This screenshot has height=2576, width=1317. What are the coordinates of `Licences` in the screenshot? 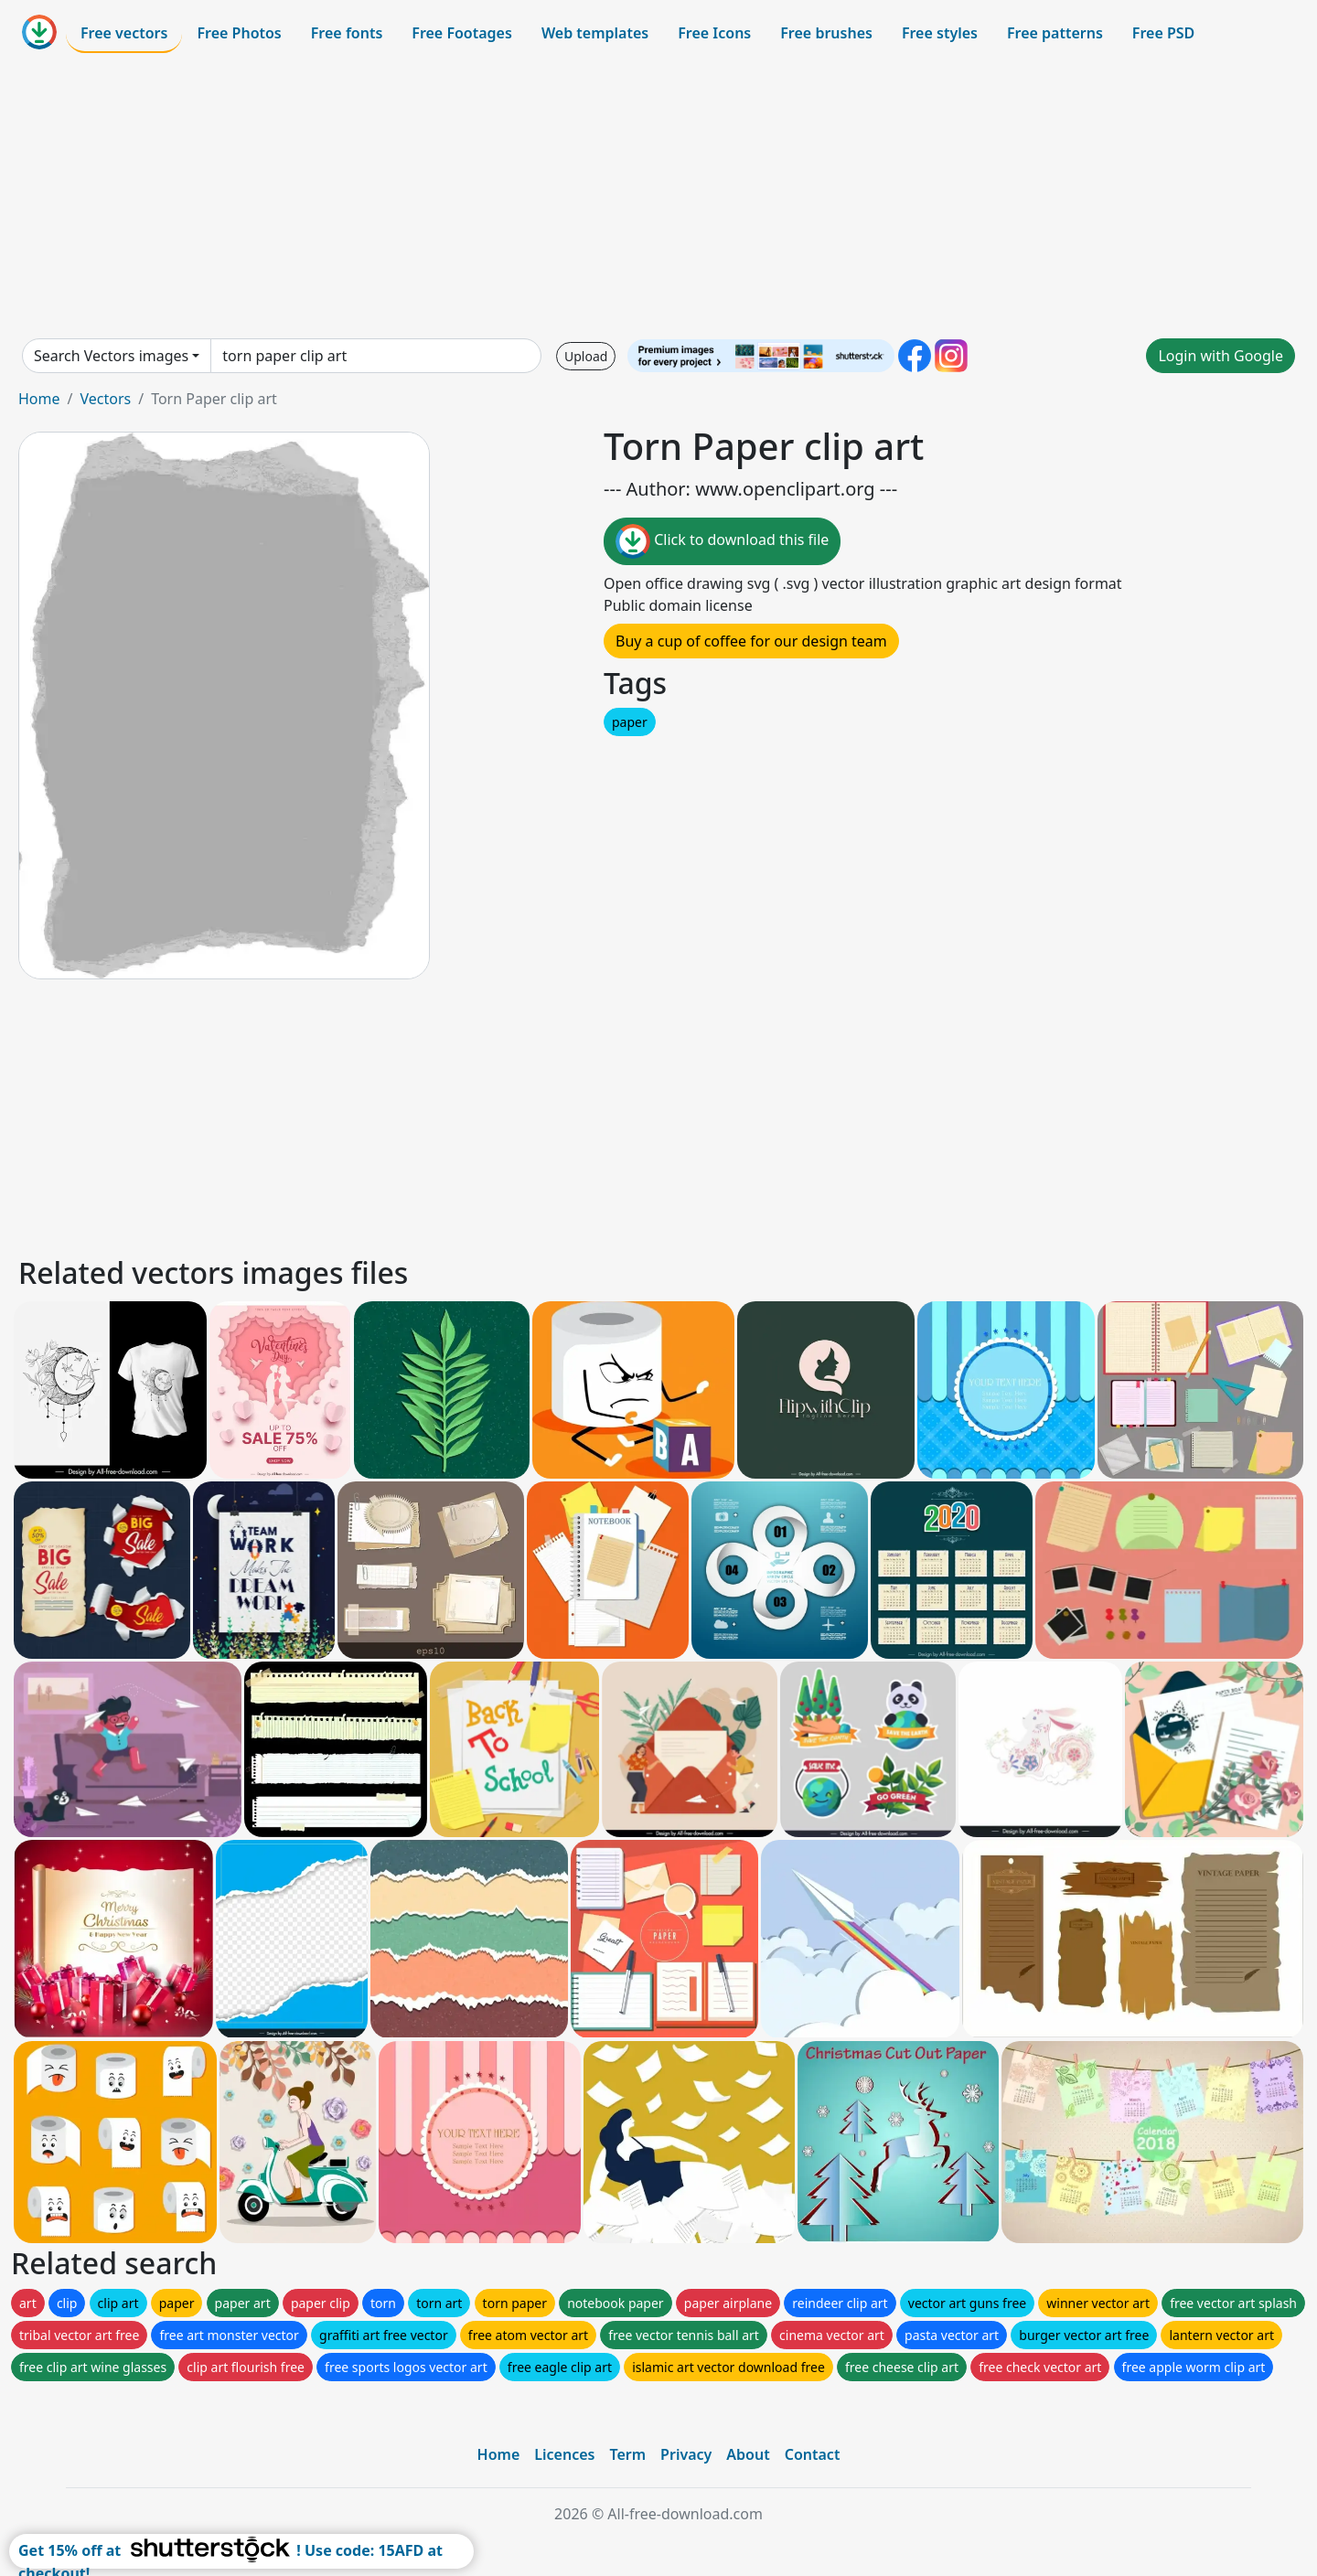 It's located at (564, 2454).